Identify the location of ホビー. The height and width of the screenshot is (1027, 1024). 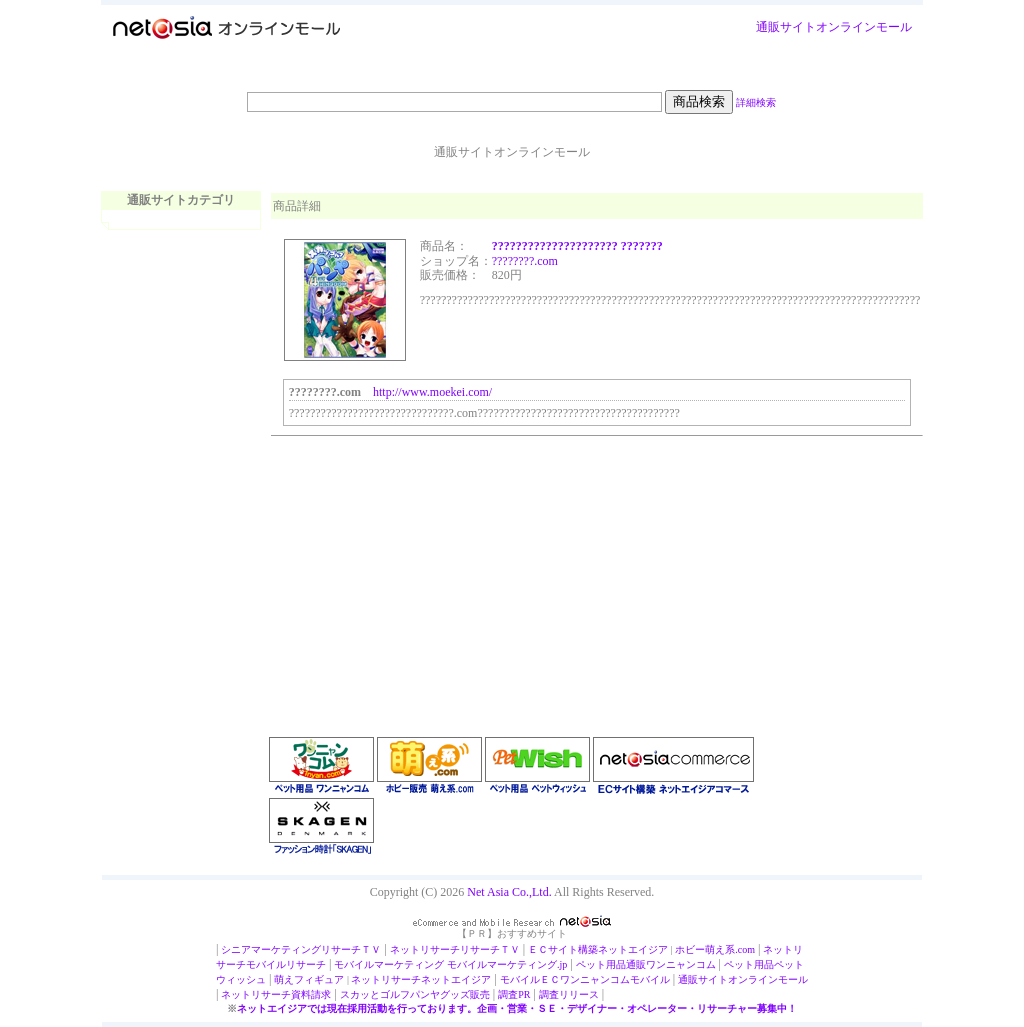
(690, 949).